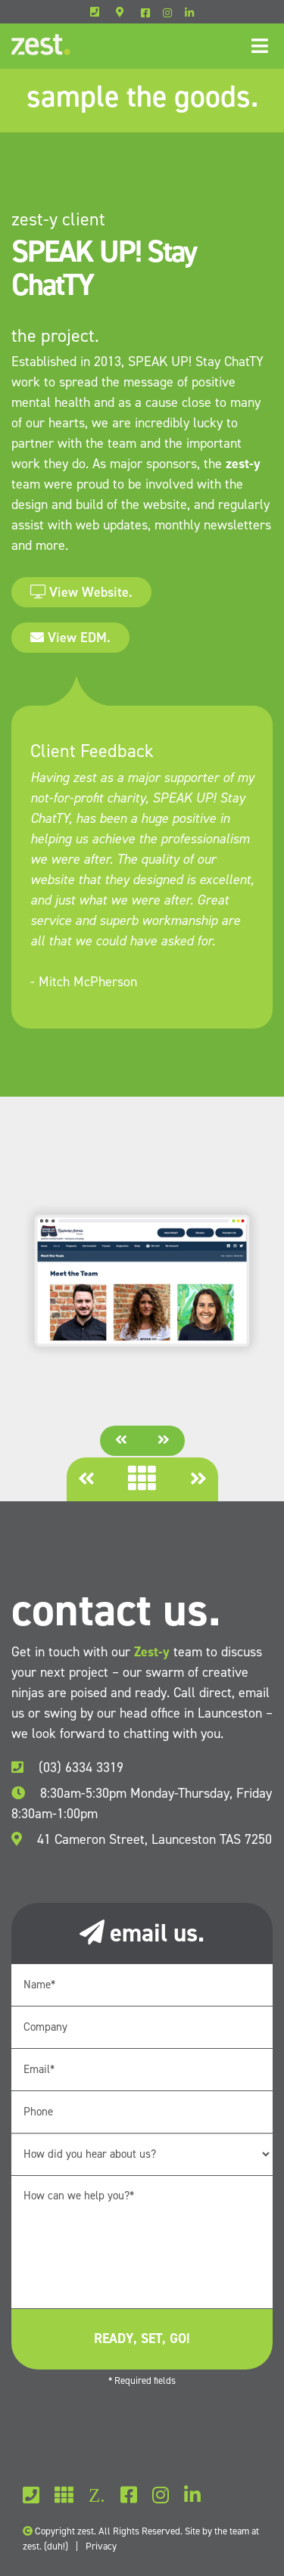  What do you see at coordinates (67, 1767) in the screenshot?
I see `(03) 6334 3319` at bounding box center [67, 1767].